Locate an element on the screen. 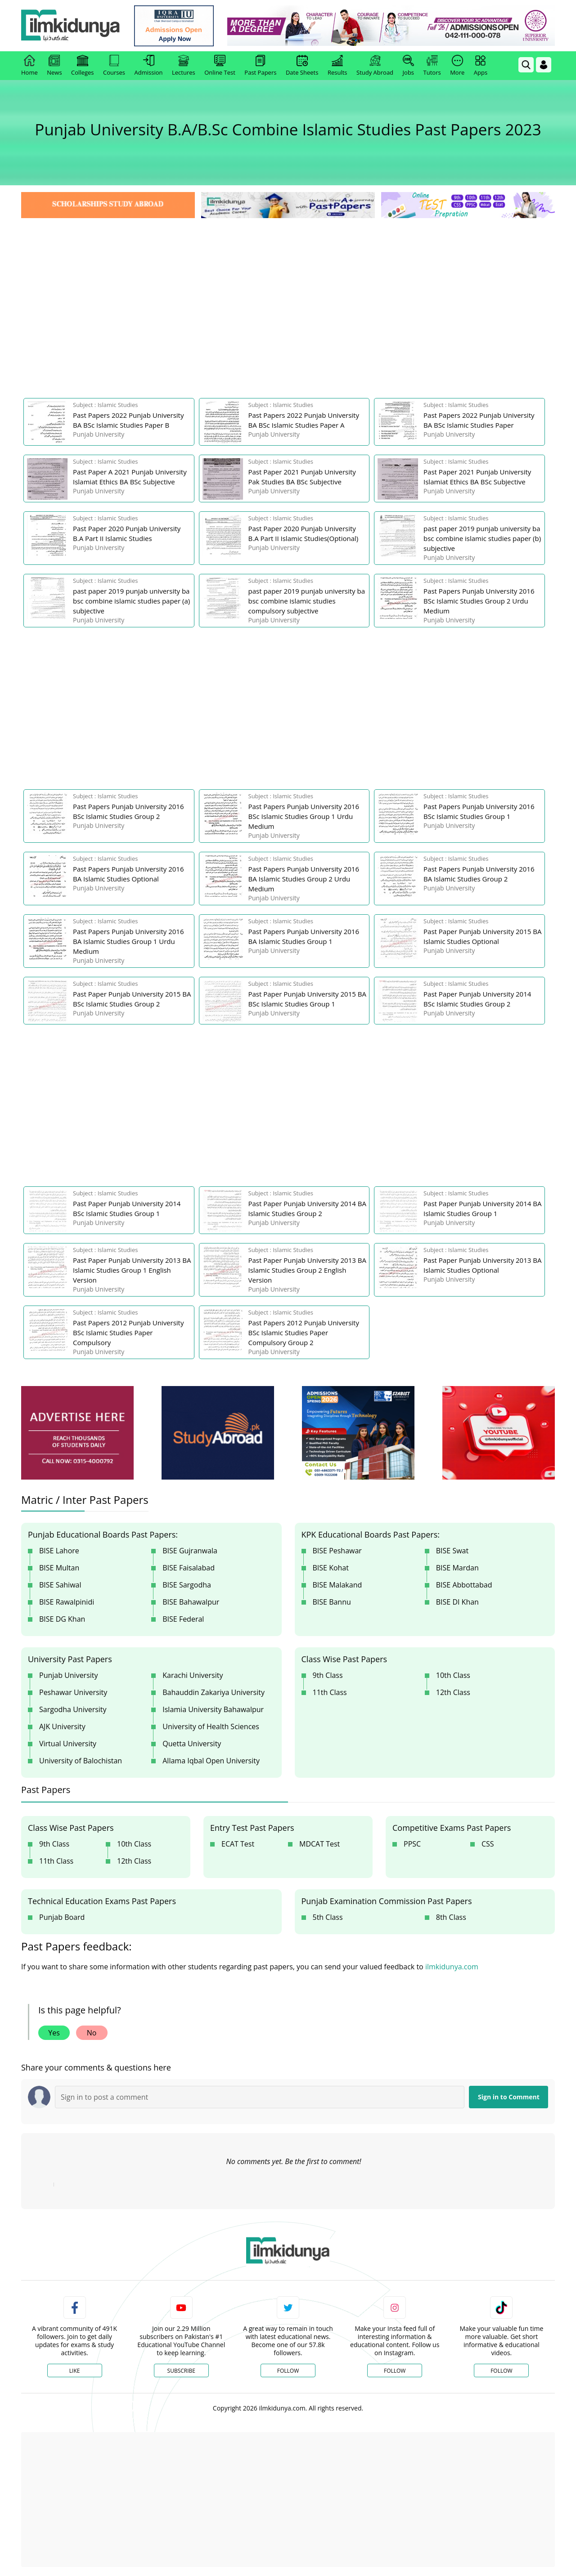 The width and height of the screenshot is (576, 2576). Follow [TikTok Profile] is located at coordinates (501, 2371).